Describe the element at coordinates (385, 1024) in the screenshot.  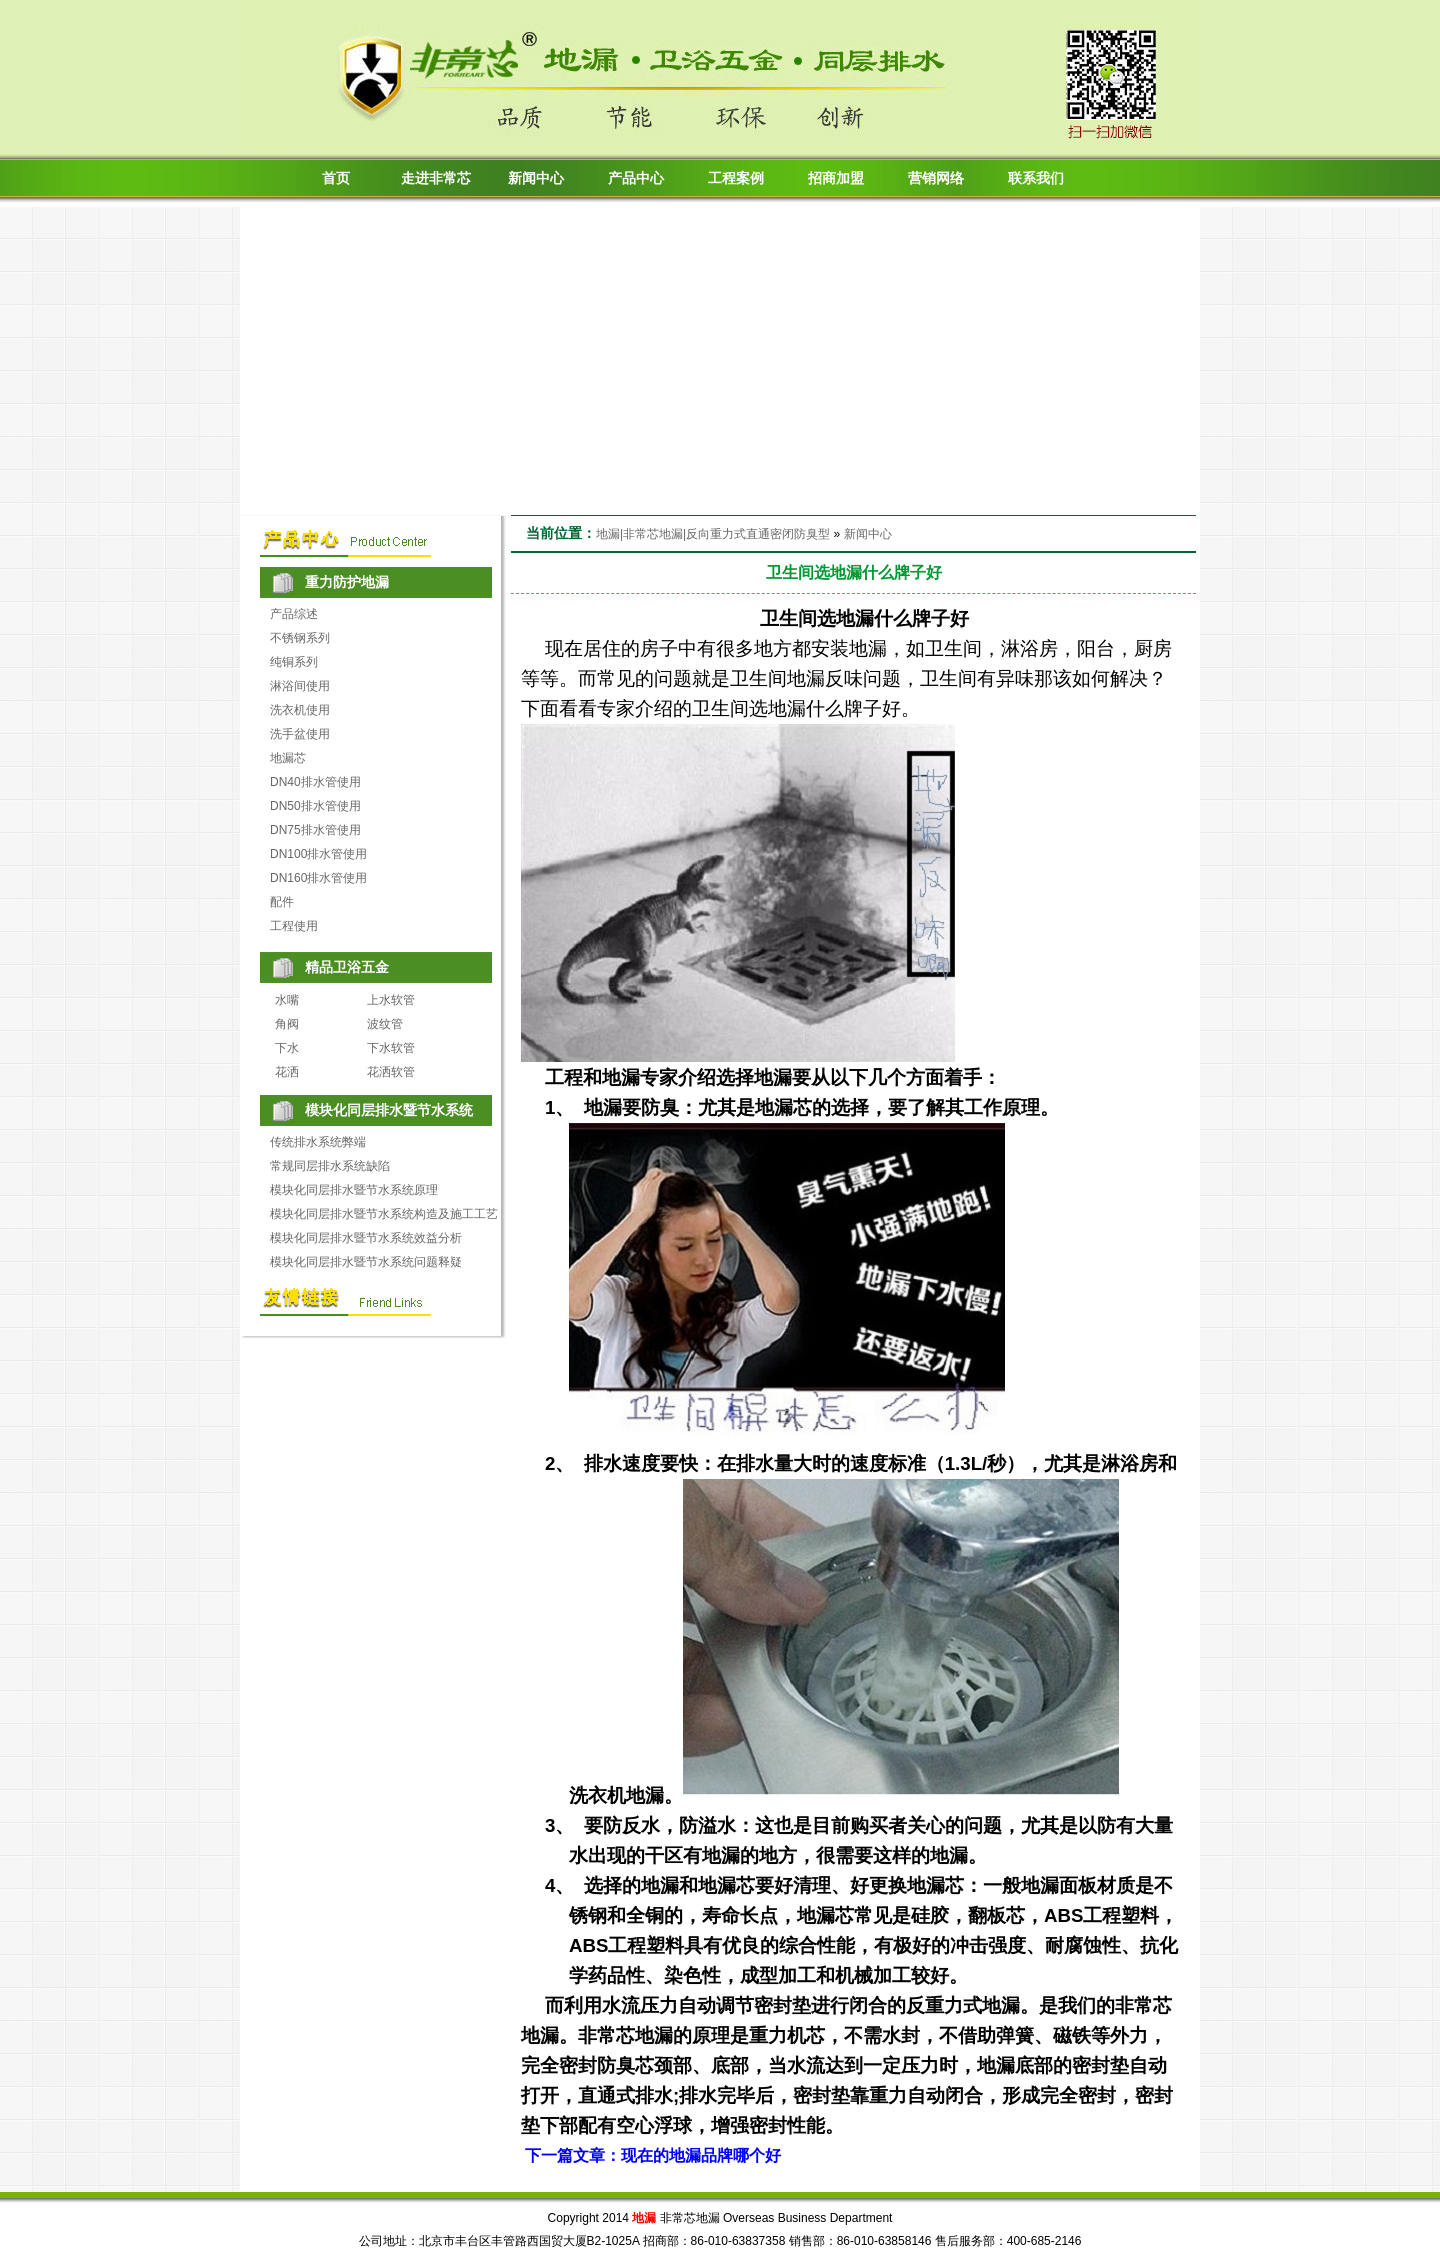
I see `波纹管` at that location.